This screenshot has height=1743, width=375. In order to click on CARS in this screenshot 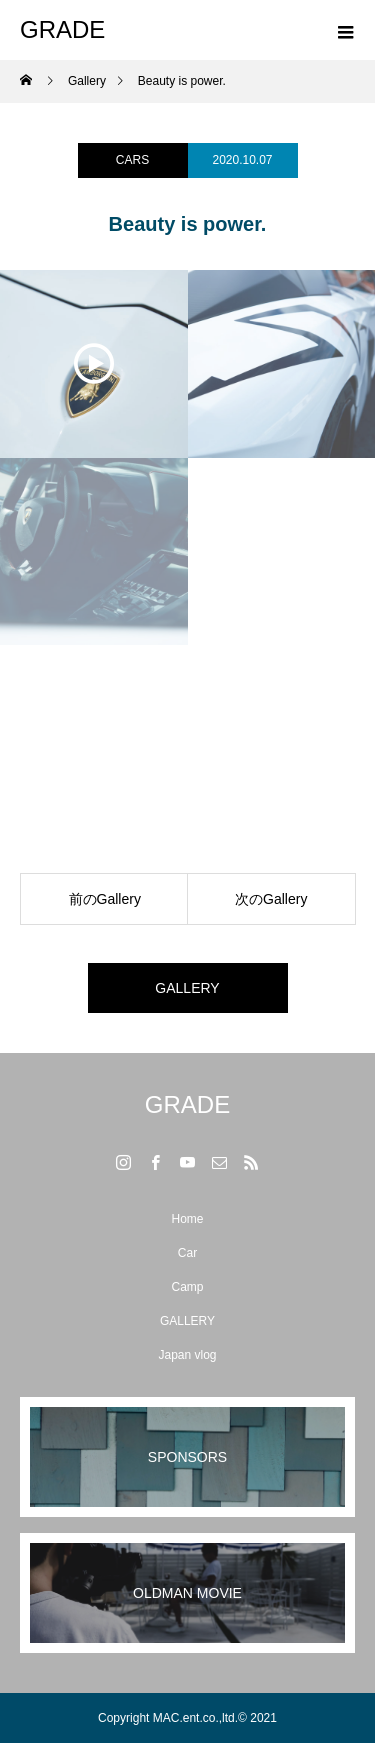, I will do `click(132, 160)`.